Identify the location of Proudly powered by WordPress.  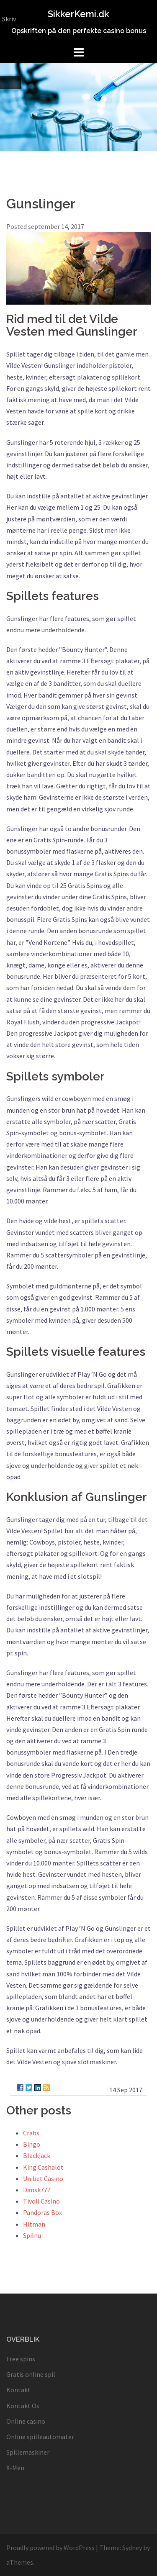
(50, 2547).